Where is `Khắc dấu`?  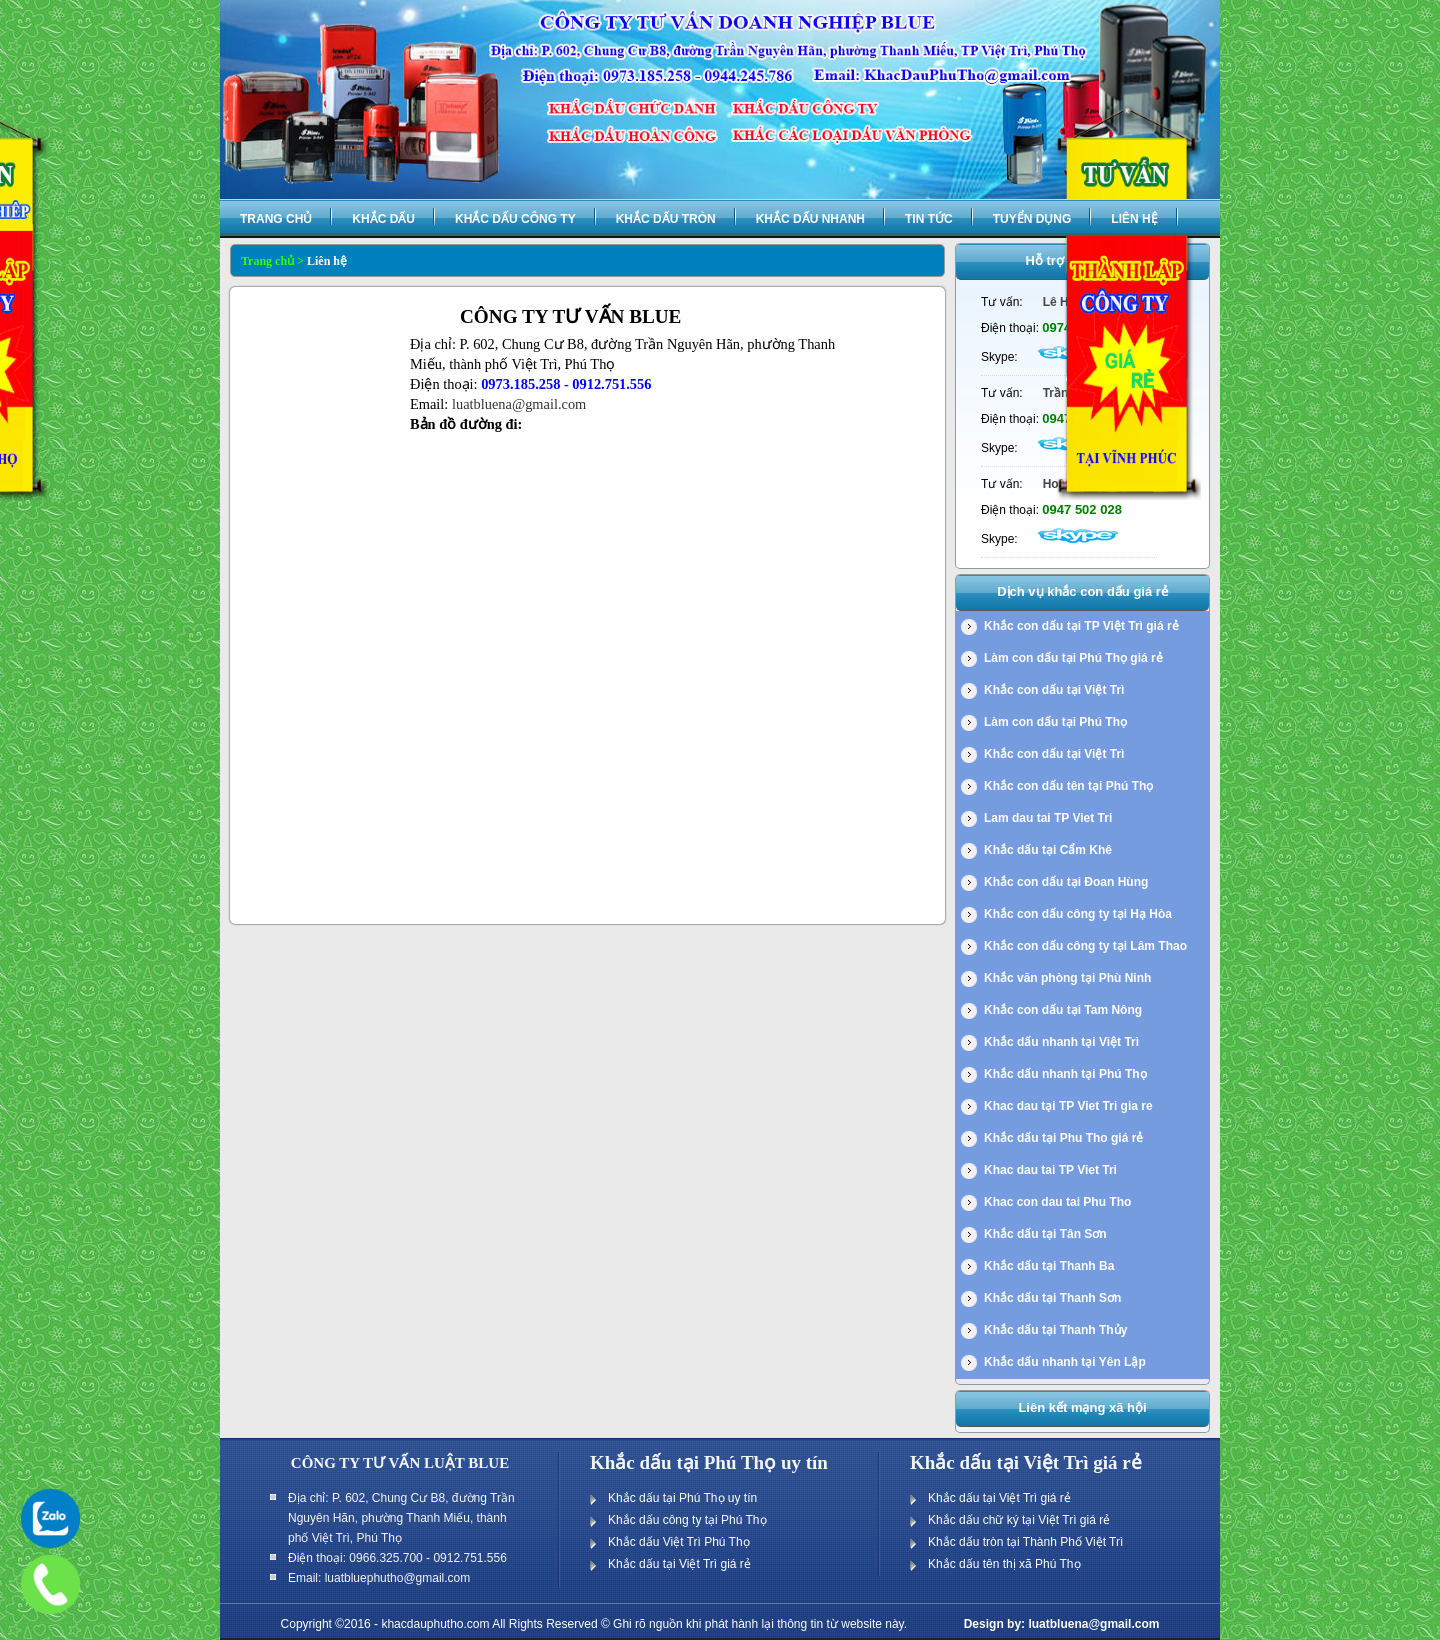 Khắc dấu is located at coordinates (383, 219).